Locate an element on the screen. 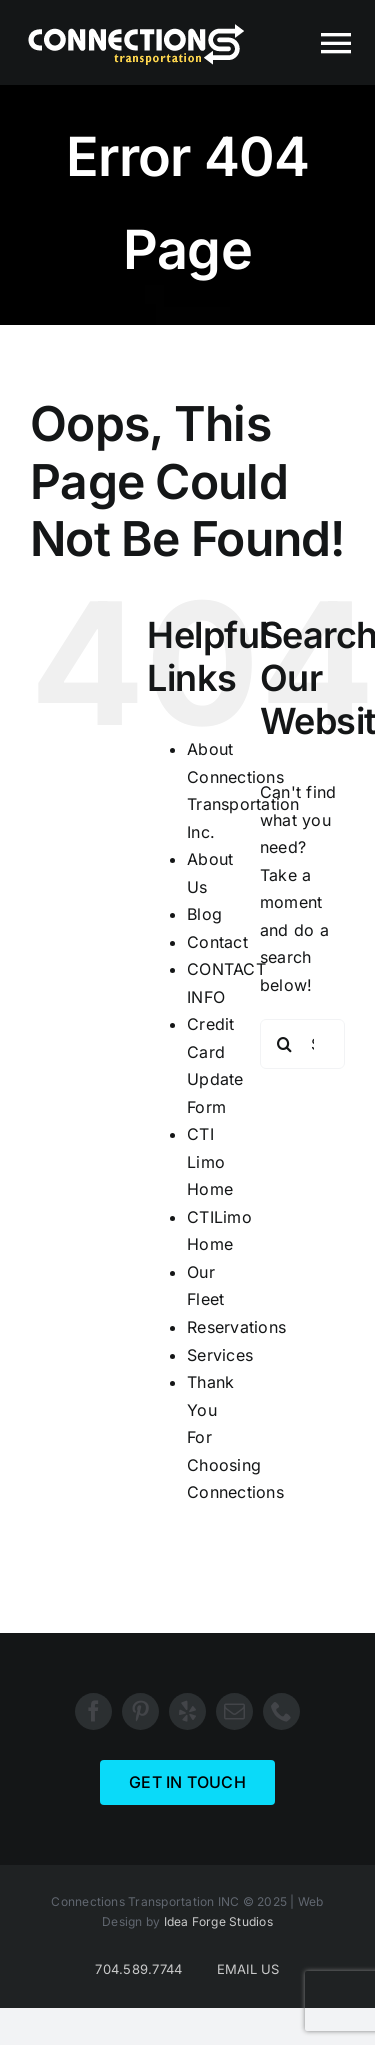  [facebook] is located at coordinates (93, 1711).